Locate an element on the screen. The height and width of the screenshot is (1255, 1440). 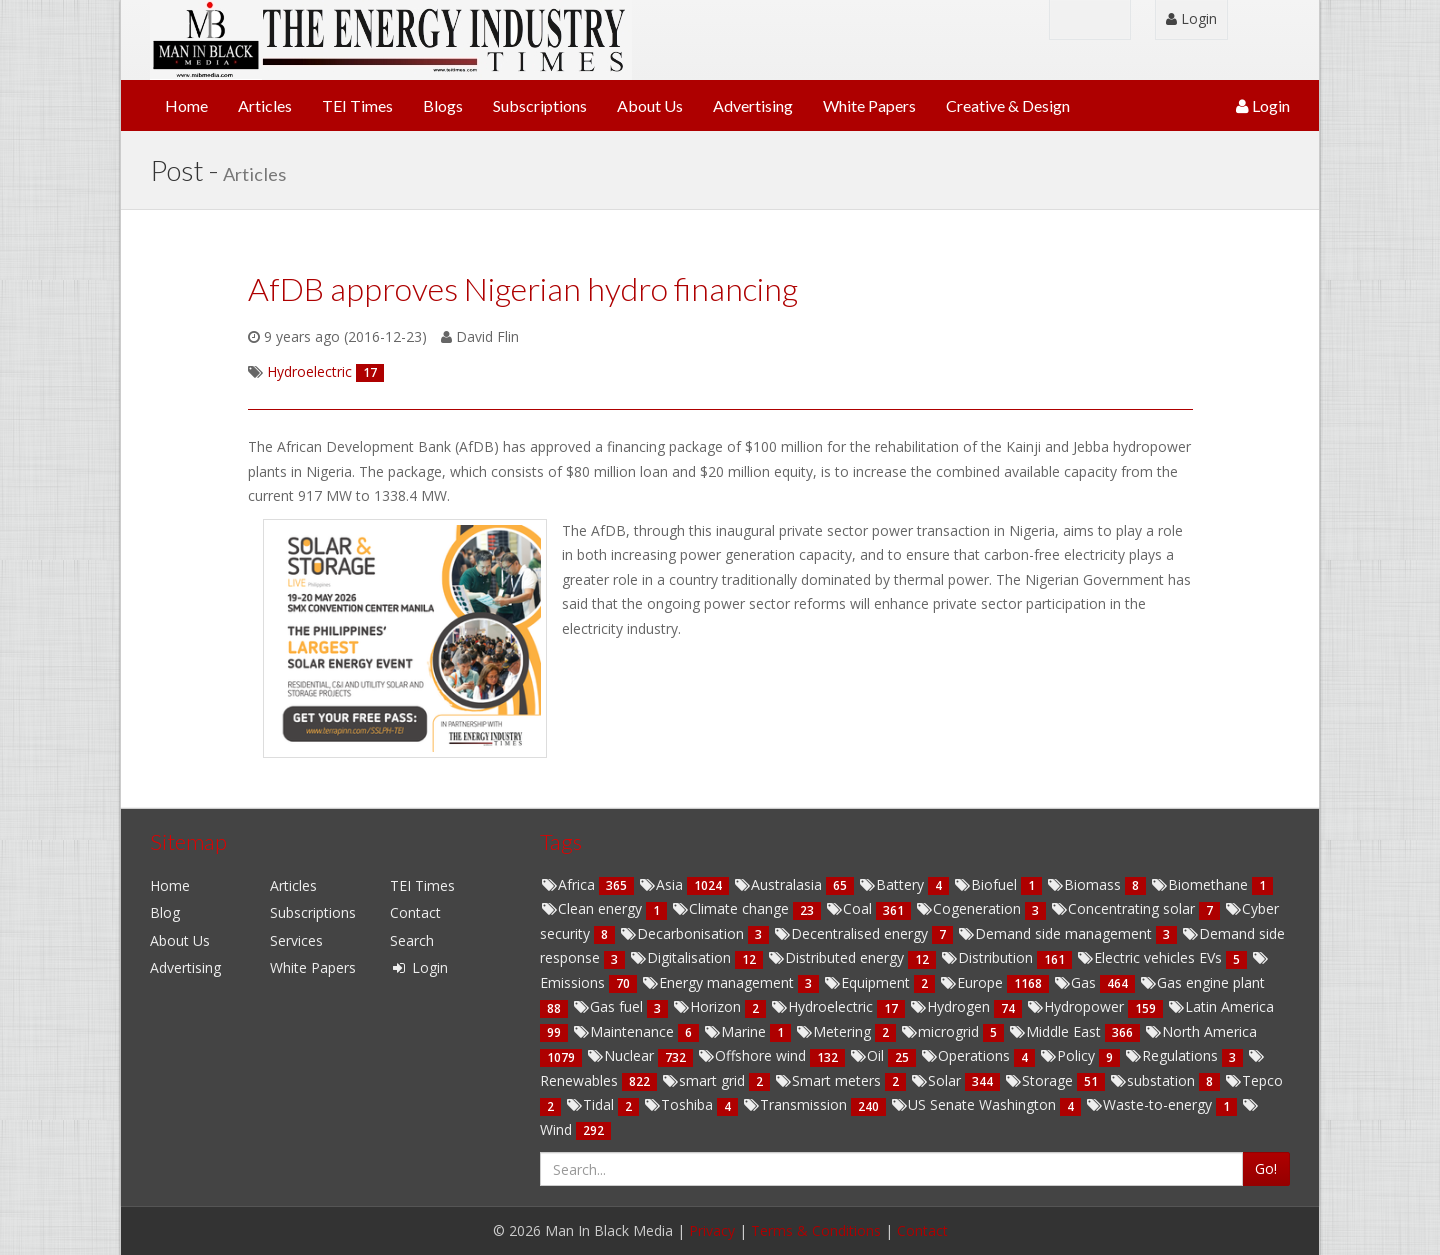
Blogs is located at coordinates (443, 105).